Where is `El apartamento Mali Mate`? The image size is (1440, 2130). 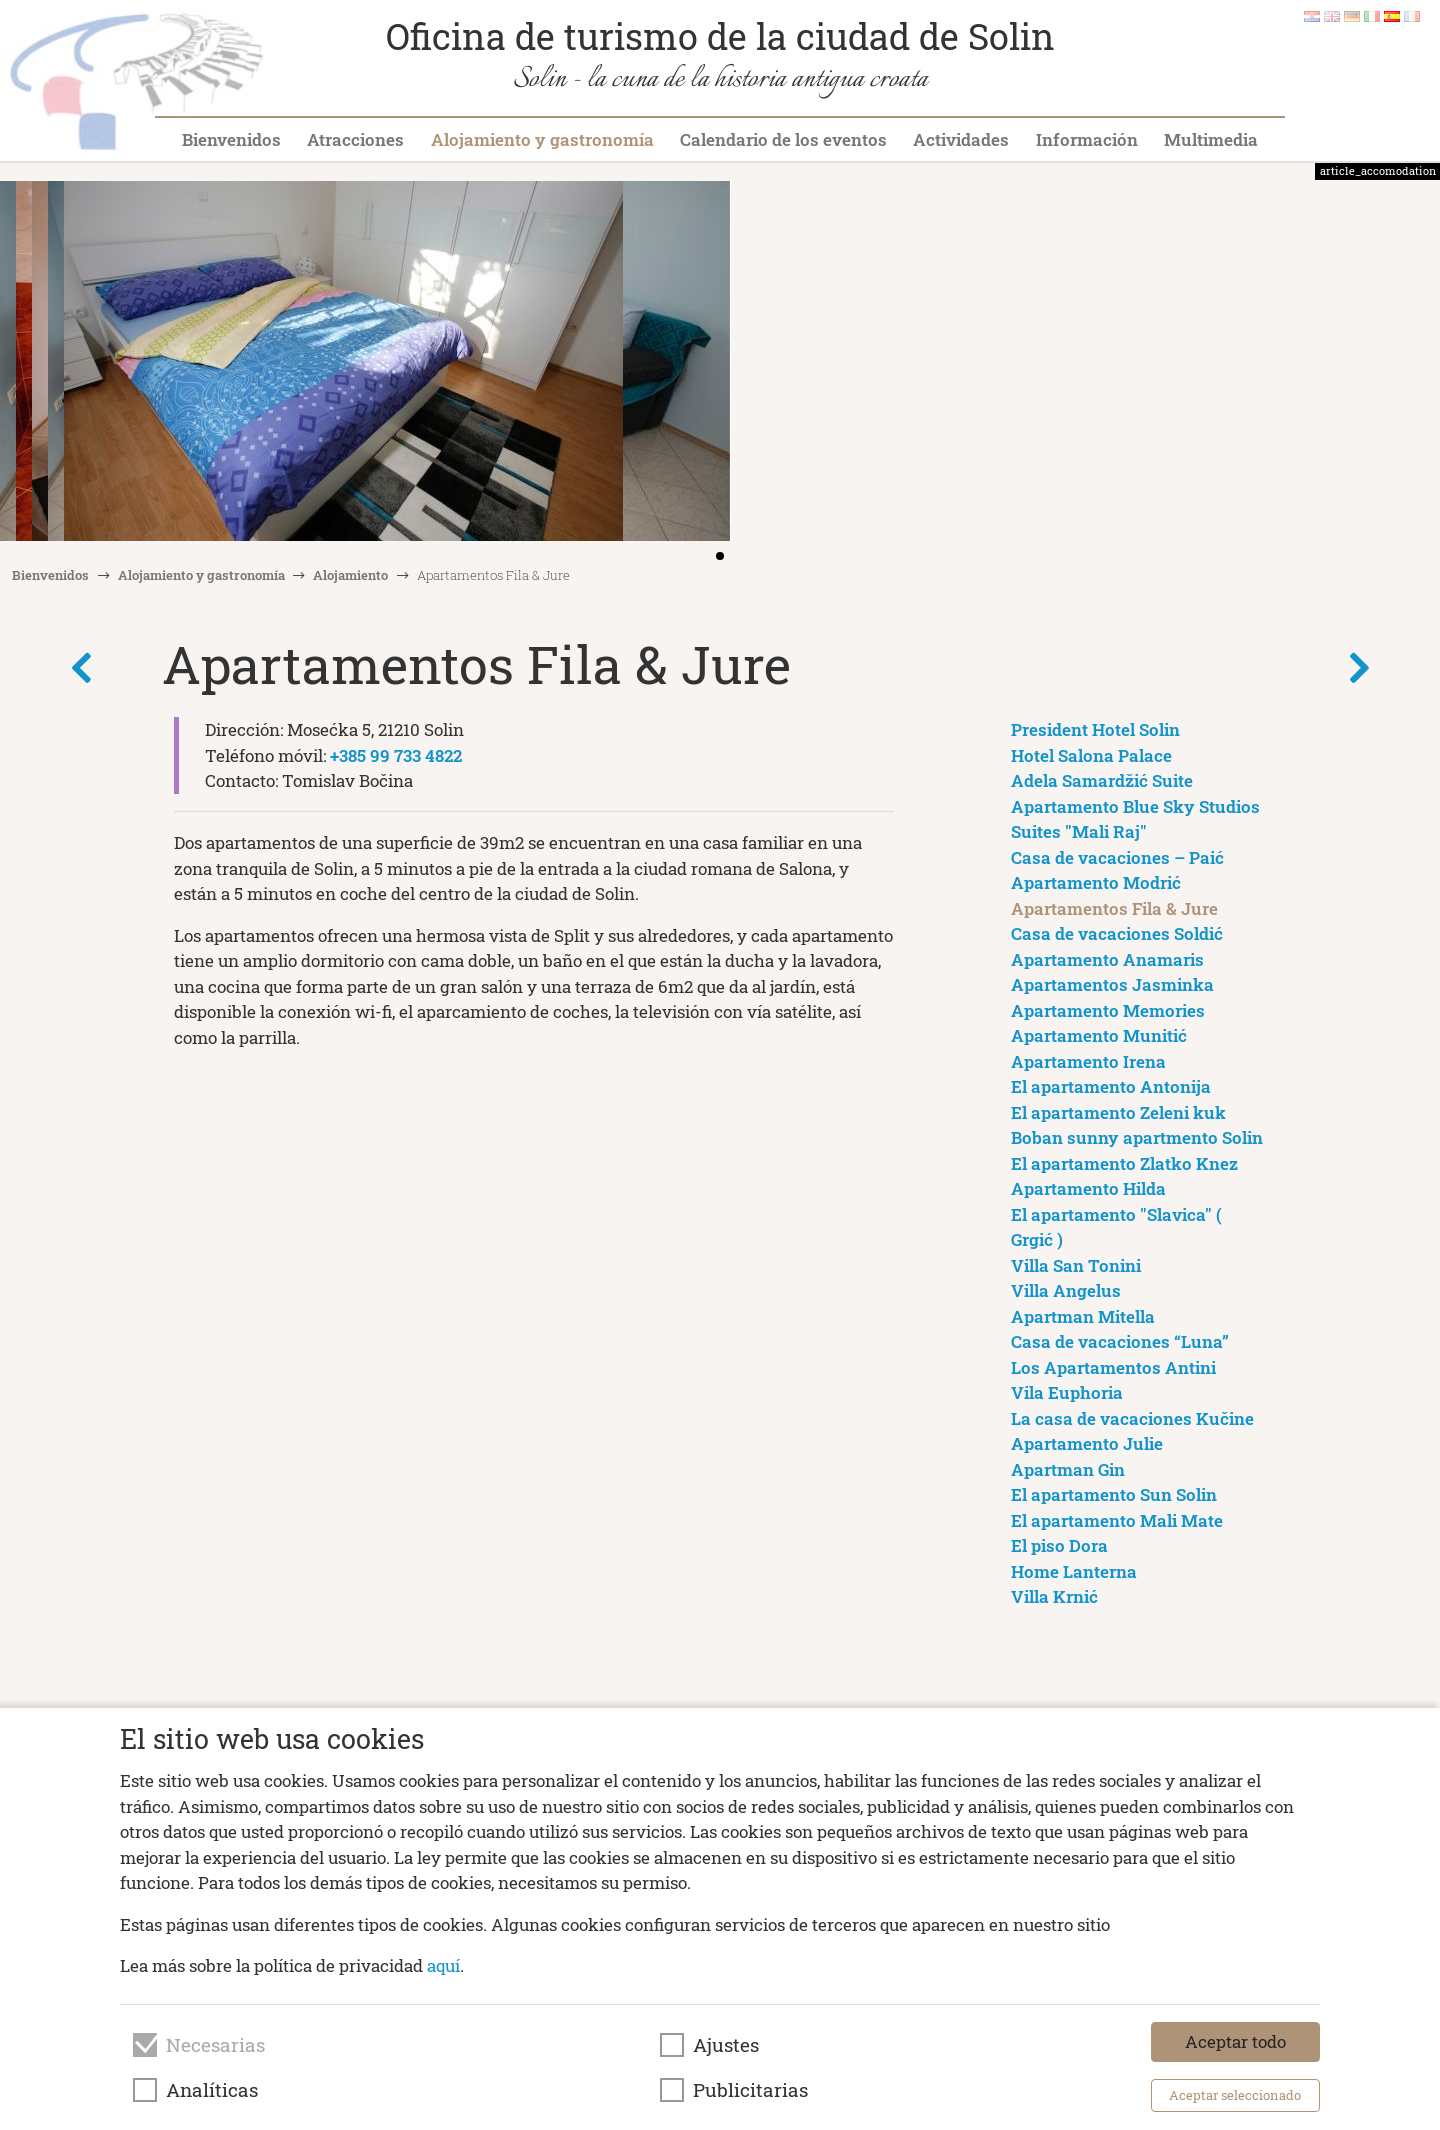
El apartamento Mali Mate is located at coordinates (1117, 1520).